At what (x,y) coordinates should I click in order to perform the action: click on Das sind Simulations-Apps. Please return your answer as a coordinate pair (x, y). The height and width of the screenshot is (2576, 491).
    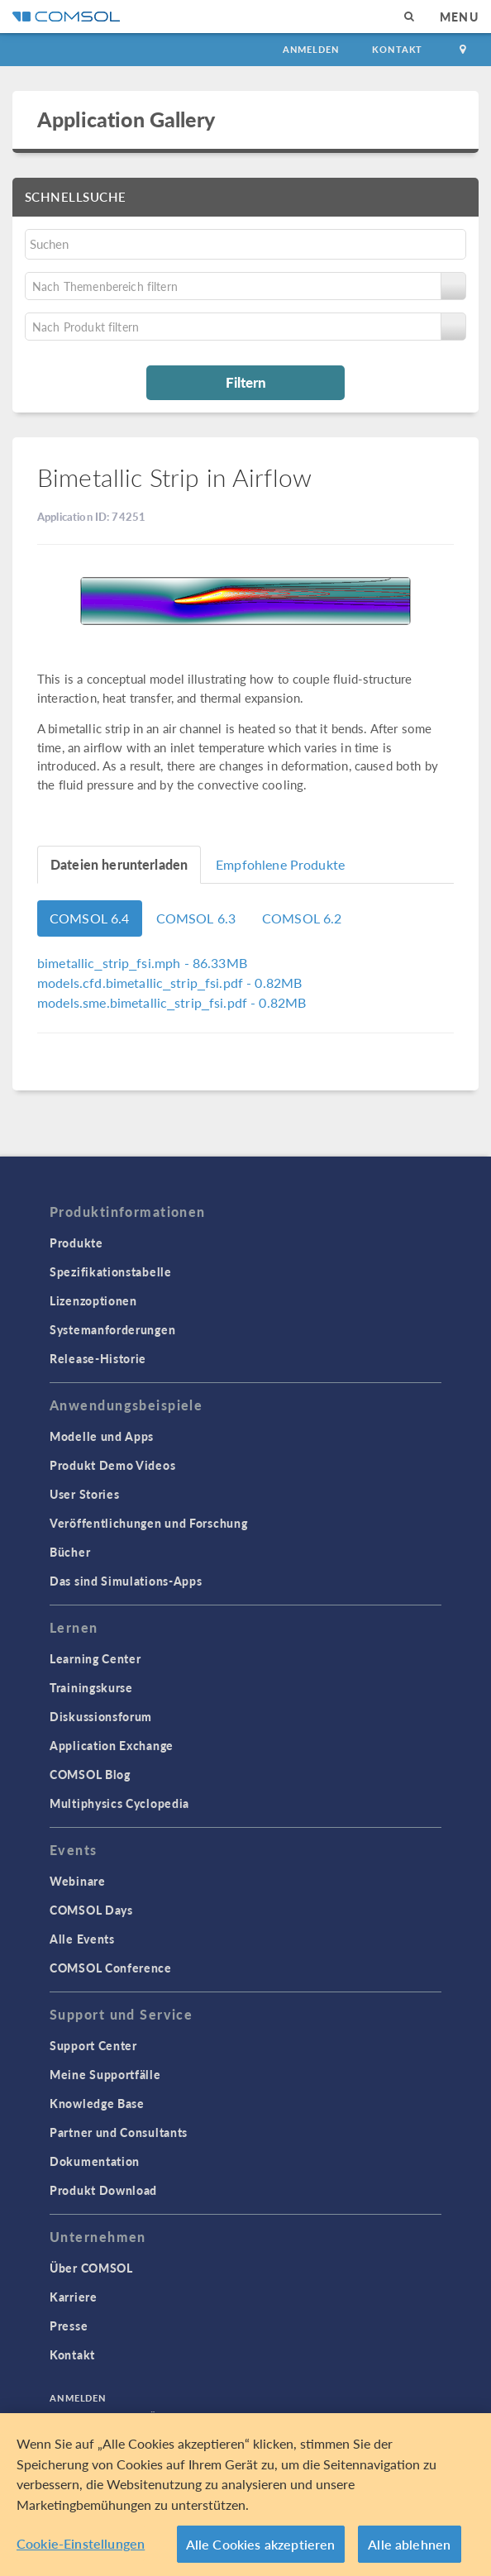
    Looking at the image, I should click on (126, 1580).